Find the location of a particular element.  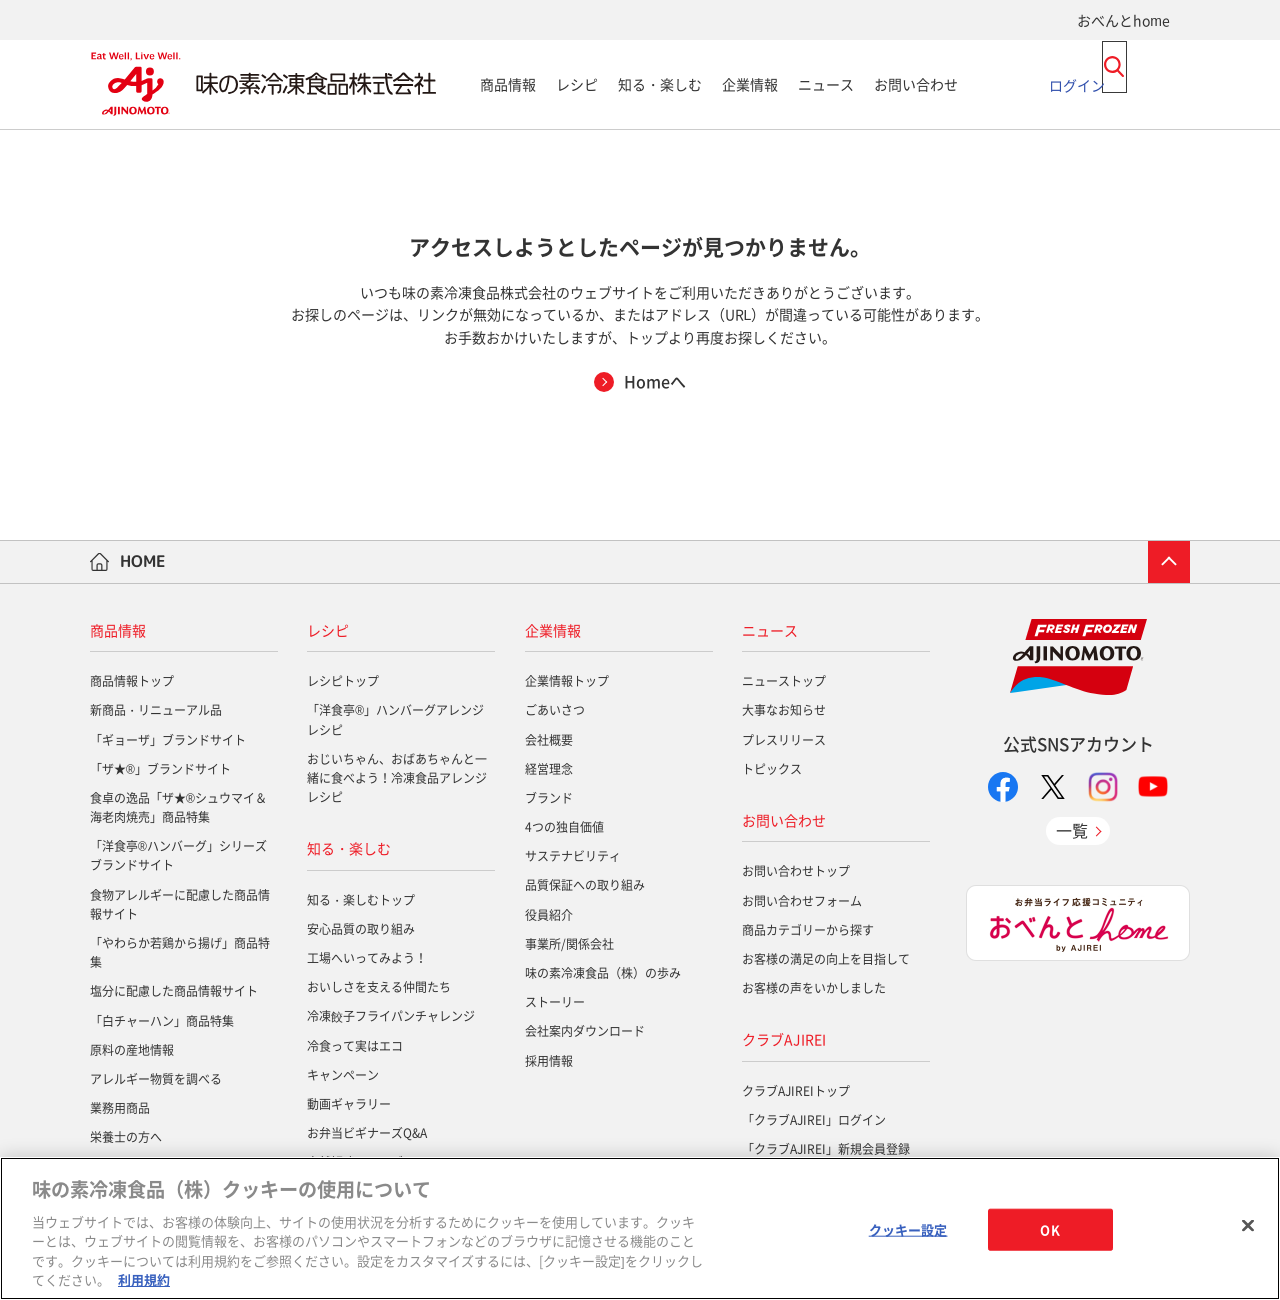

「洋食亭®ハンバーグ」シリーズブランドサイト is located at coordinates (178, 855).